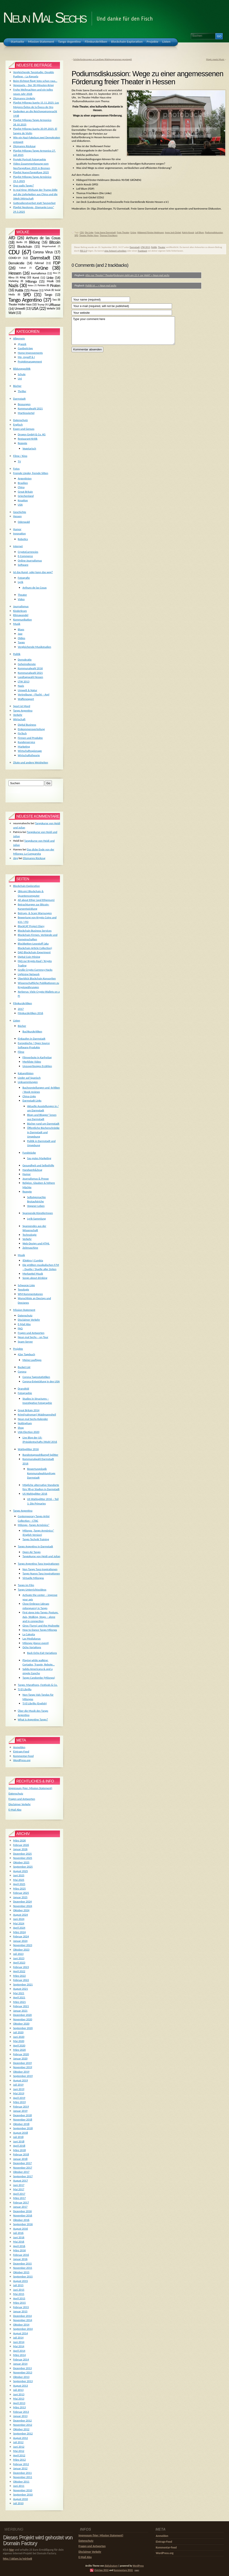 The image size is (229, 2576). What do you see at coordinates (25, 491) in the screenshot?
I see `Great Britain` at bounding box center [25, 491].